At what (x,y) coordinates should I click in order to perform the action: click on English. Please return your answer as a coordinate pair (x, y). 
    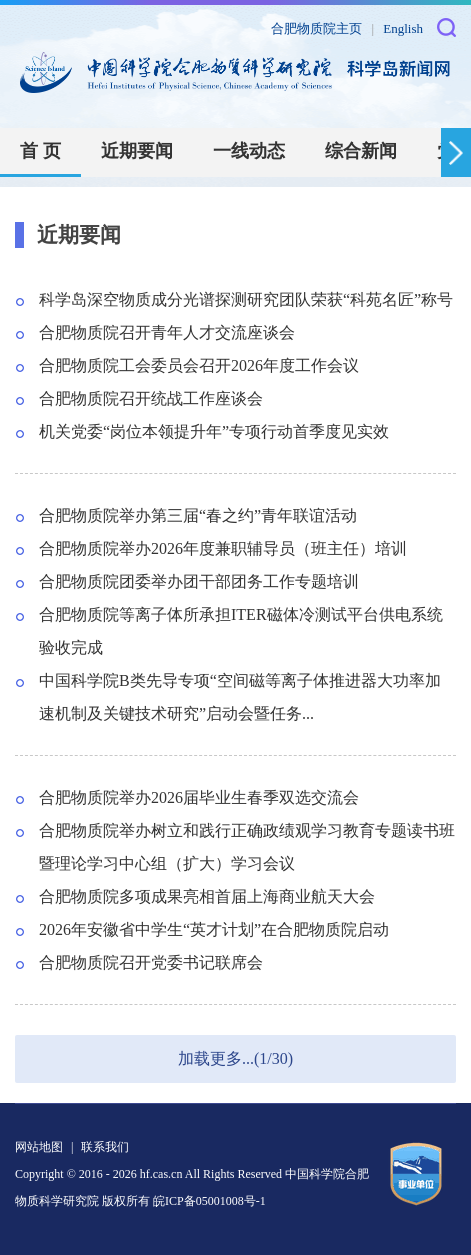
    Looking at the image, I should click on (403, 28).